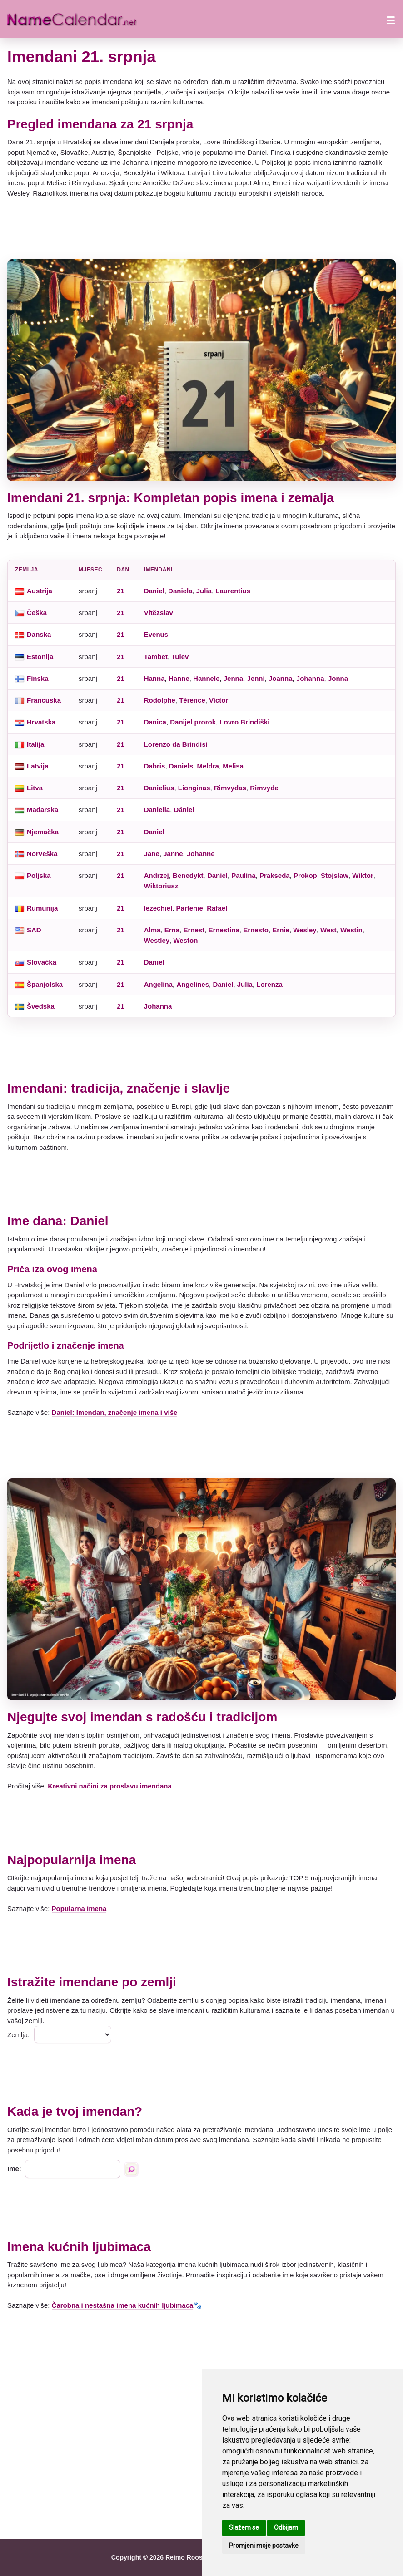 The height and width of the screenshot is (2576, 403). What do you see at coordinates (14, 2168) in the screenshot?
I see `Ime:` at bounding box center [14, 2168].